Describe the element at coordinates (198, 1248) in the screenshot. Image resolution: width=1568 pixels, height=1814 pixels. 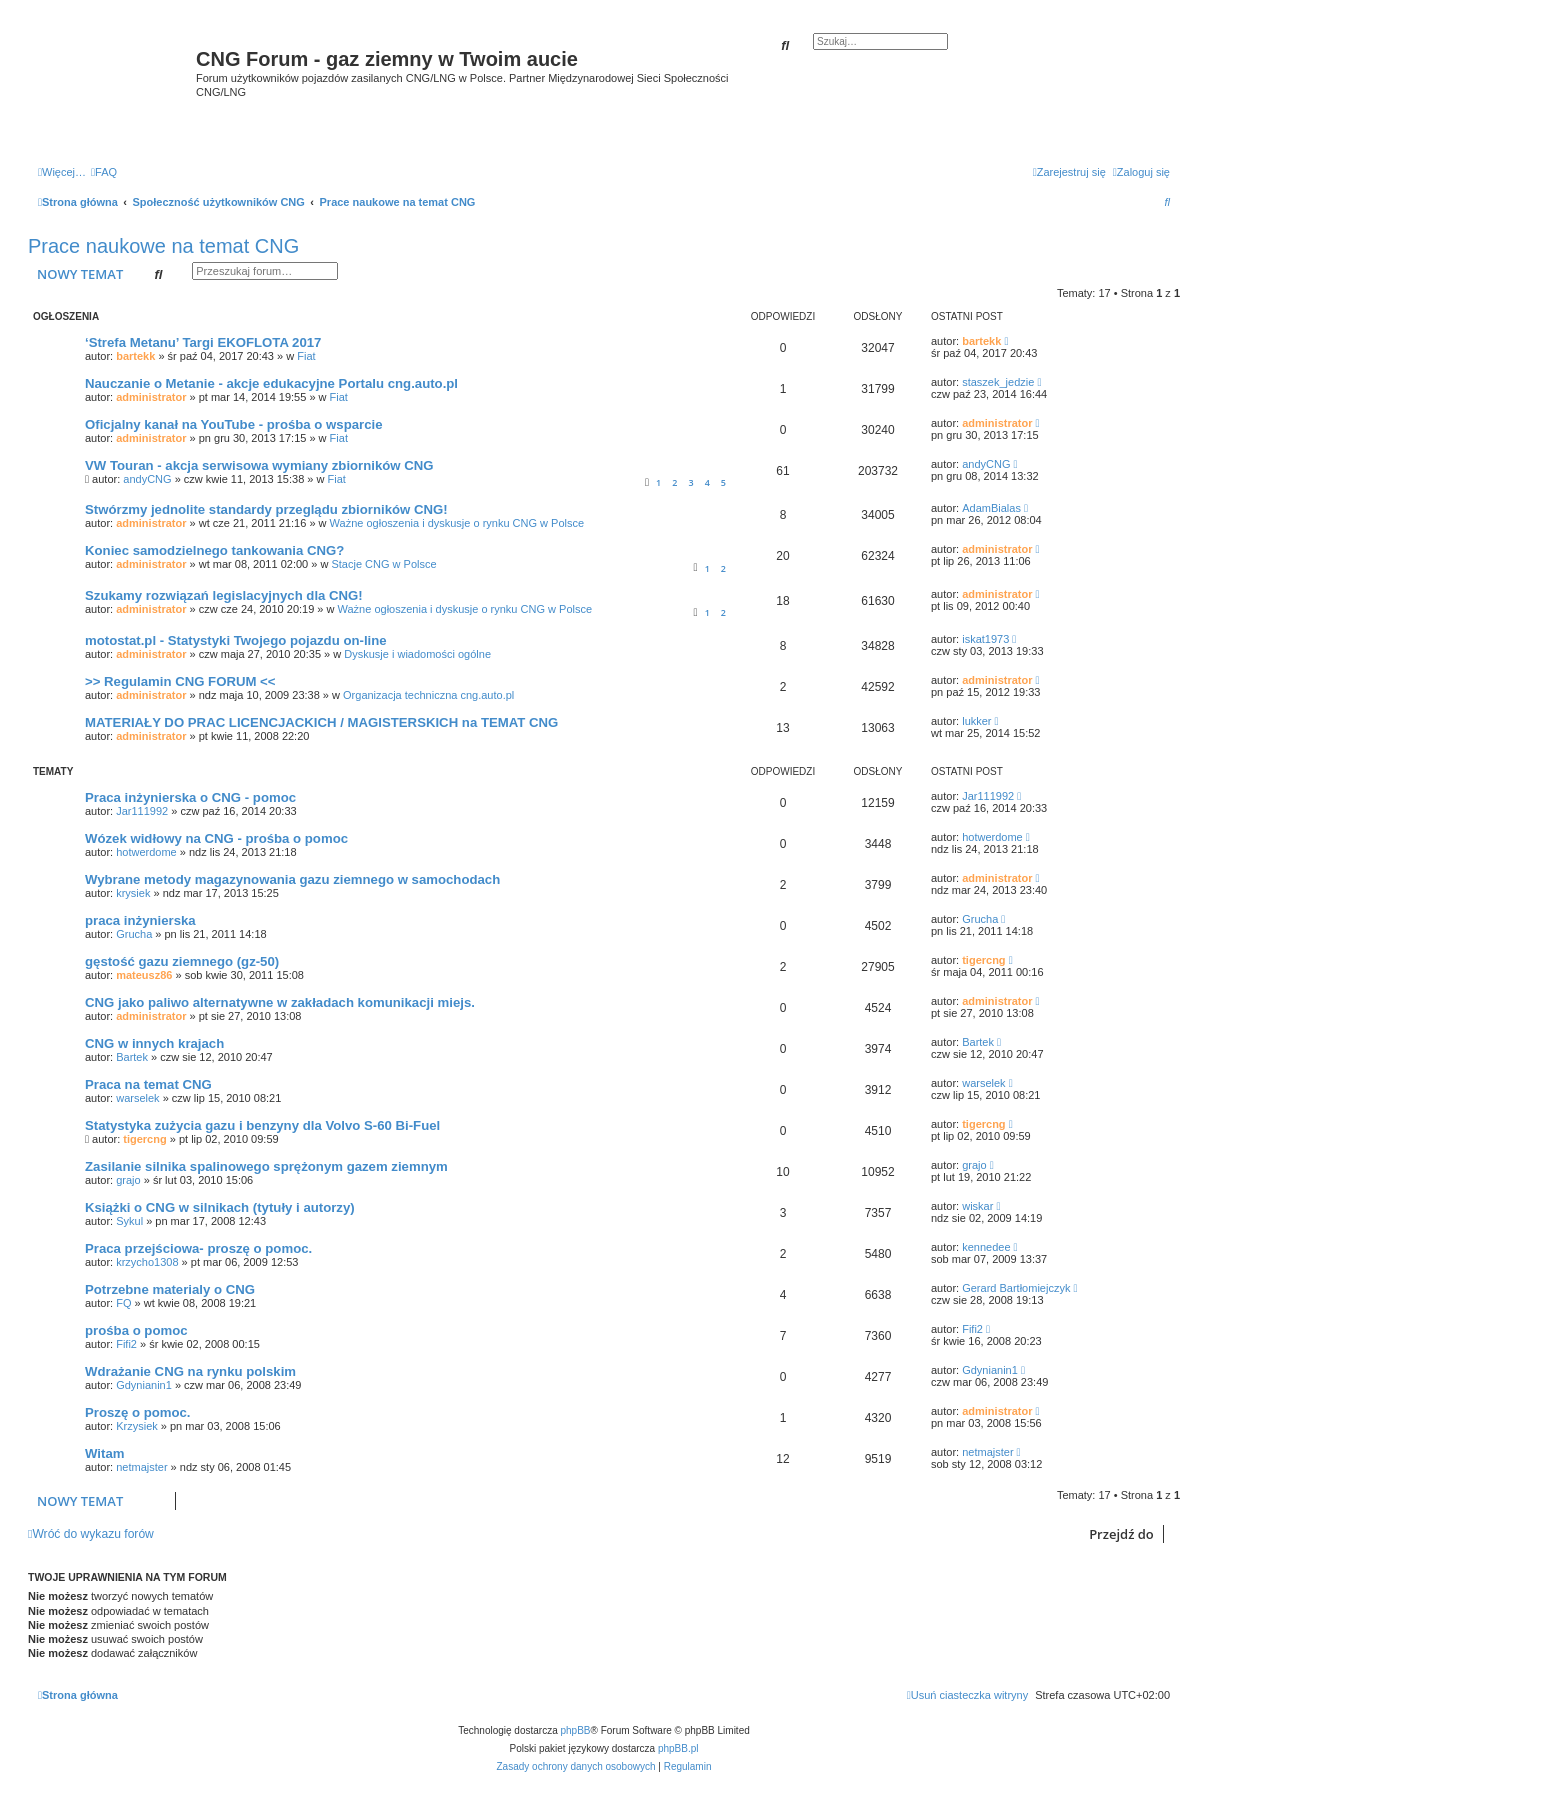
I see `Praca przejściowa- proszę o pomoc.` at that location.